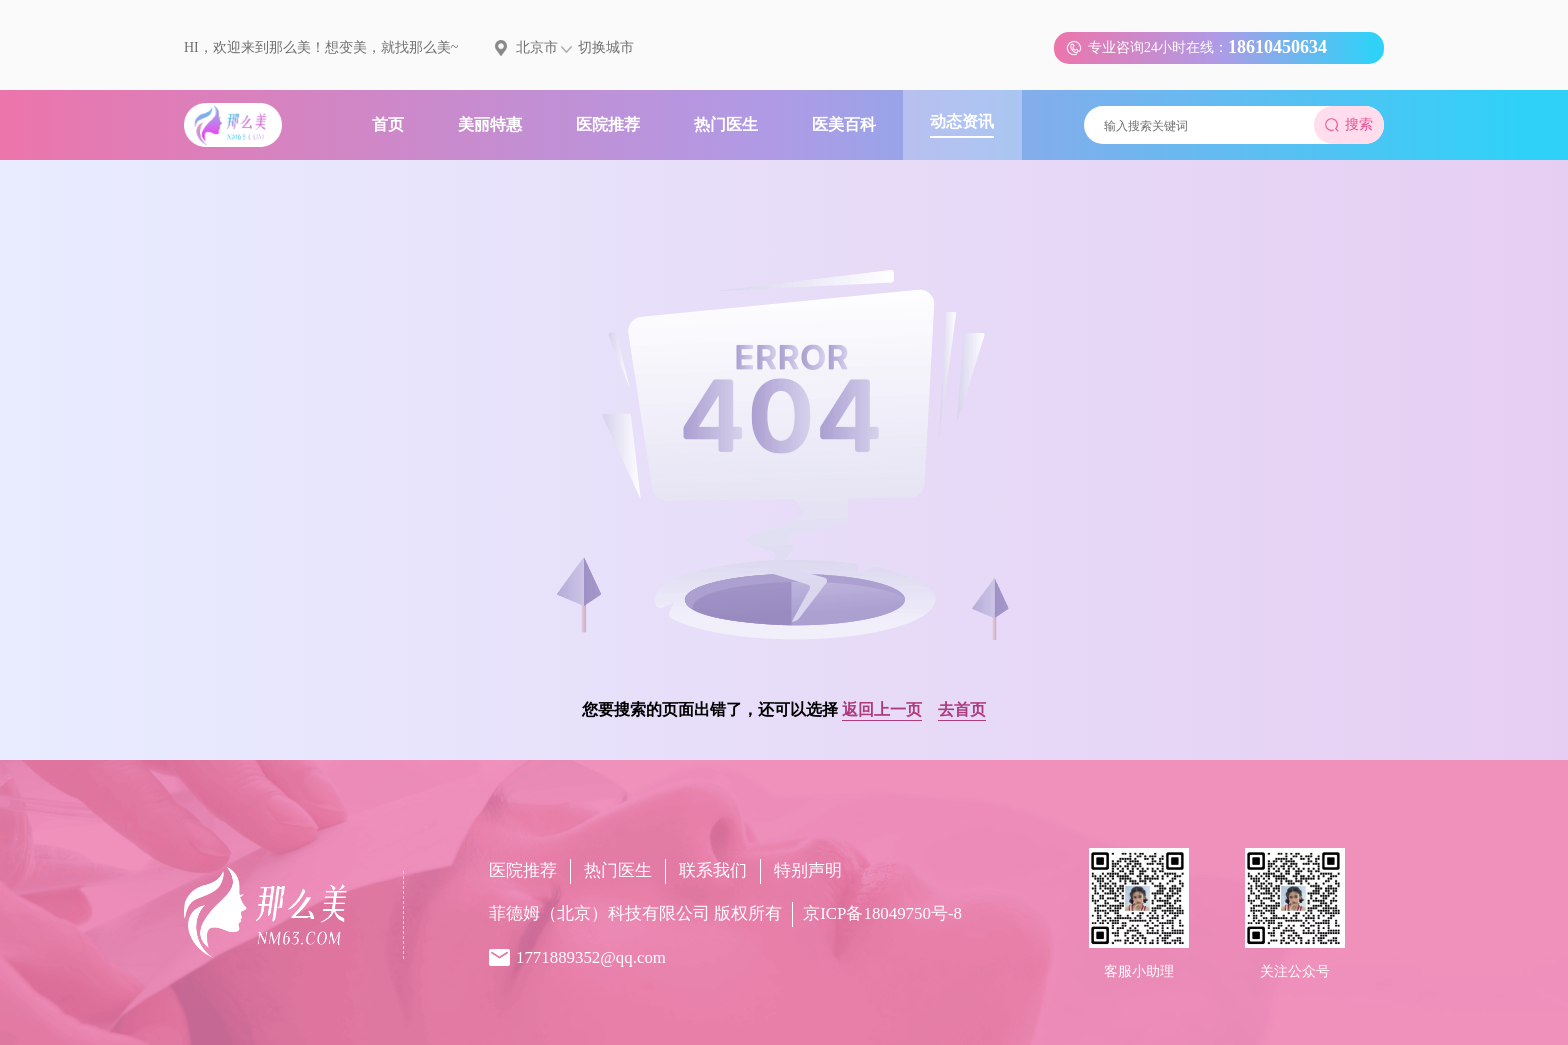 This screenshot has height=1045, width=1568. What do you see at coordinates (1349, 124) in the screenshot?
I see `搜索` at bounding box center [1349, 124].